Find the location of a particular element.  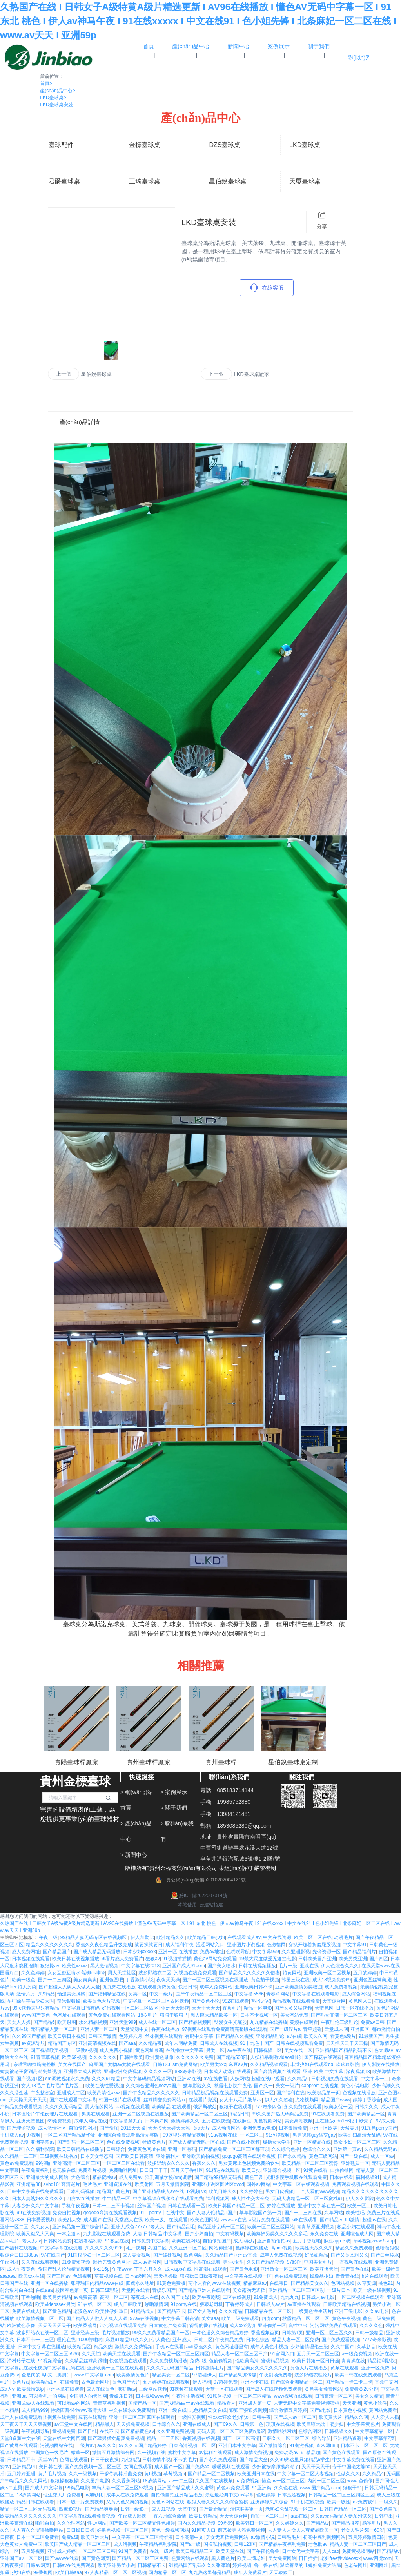

91国产免费看 is located at coordinates (132, 2551).